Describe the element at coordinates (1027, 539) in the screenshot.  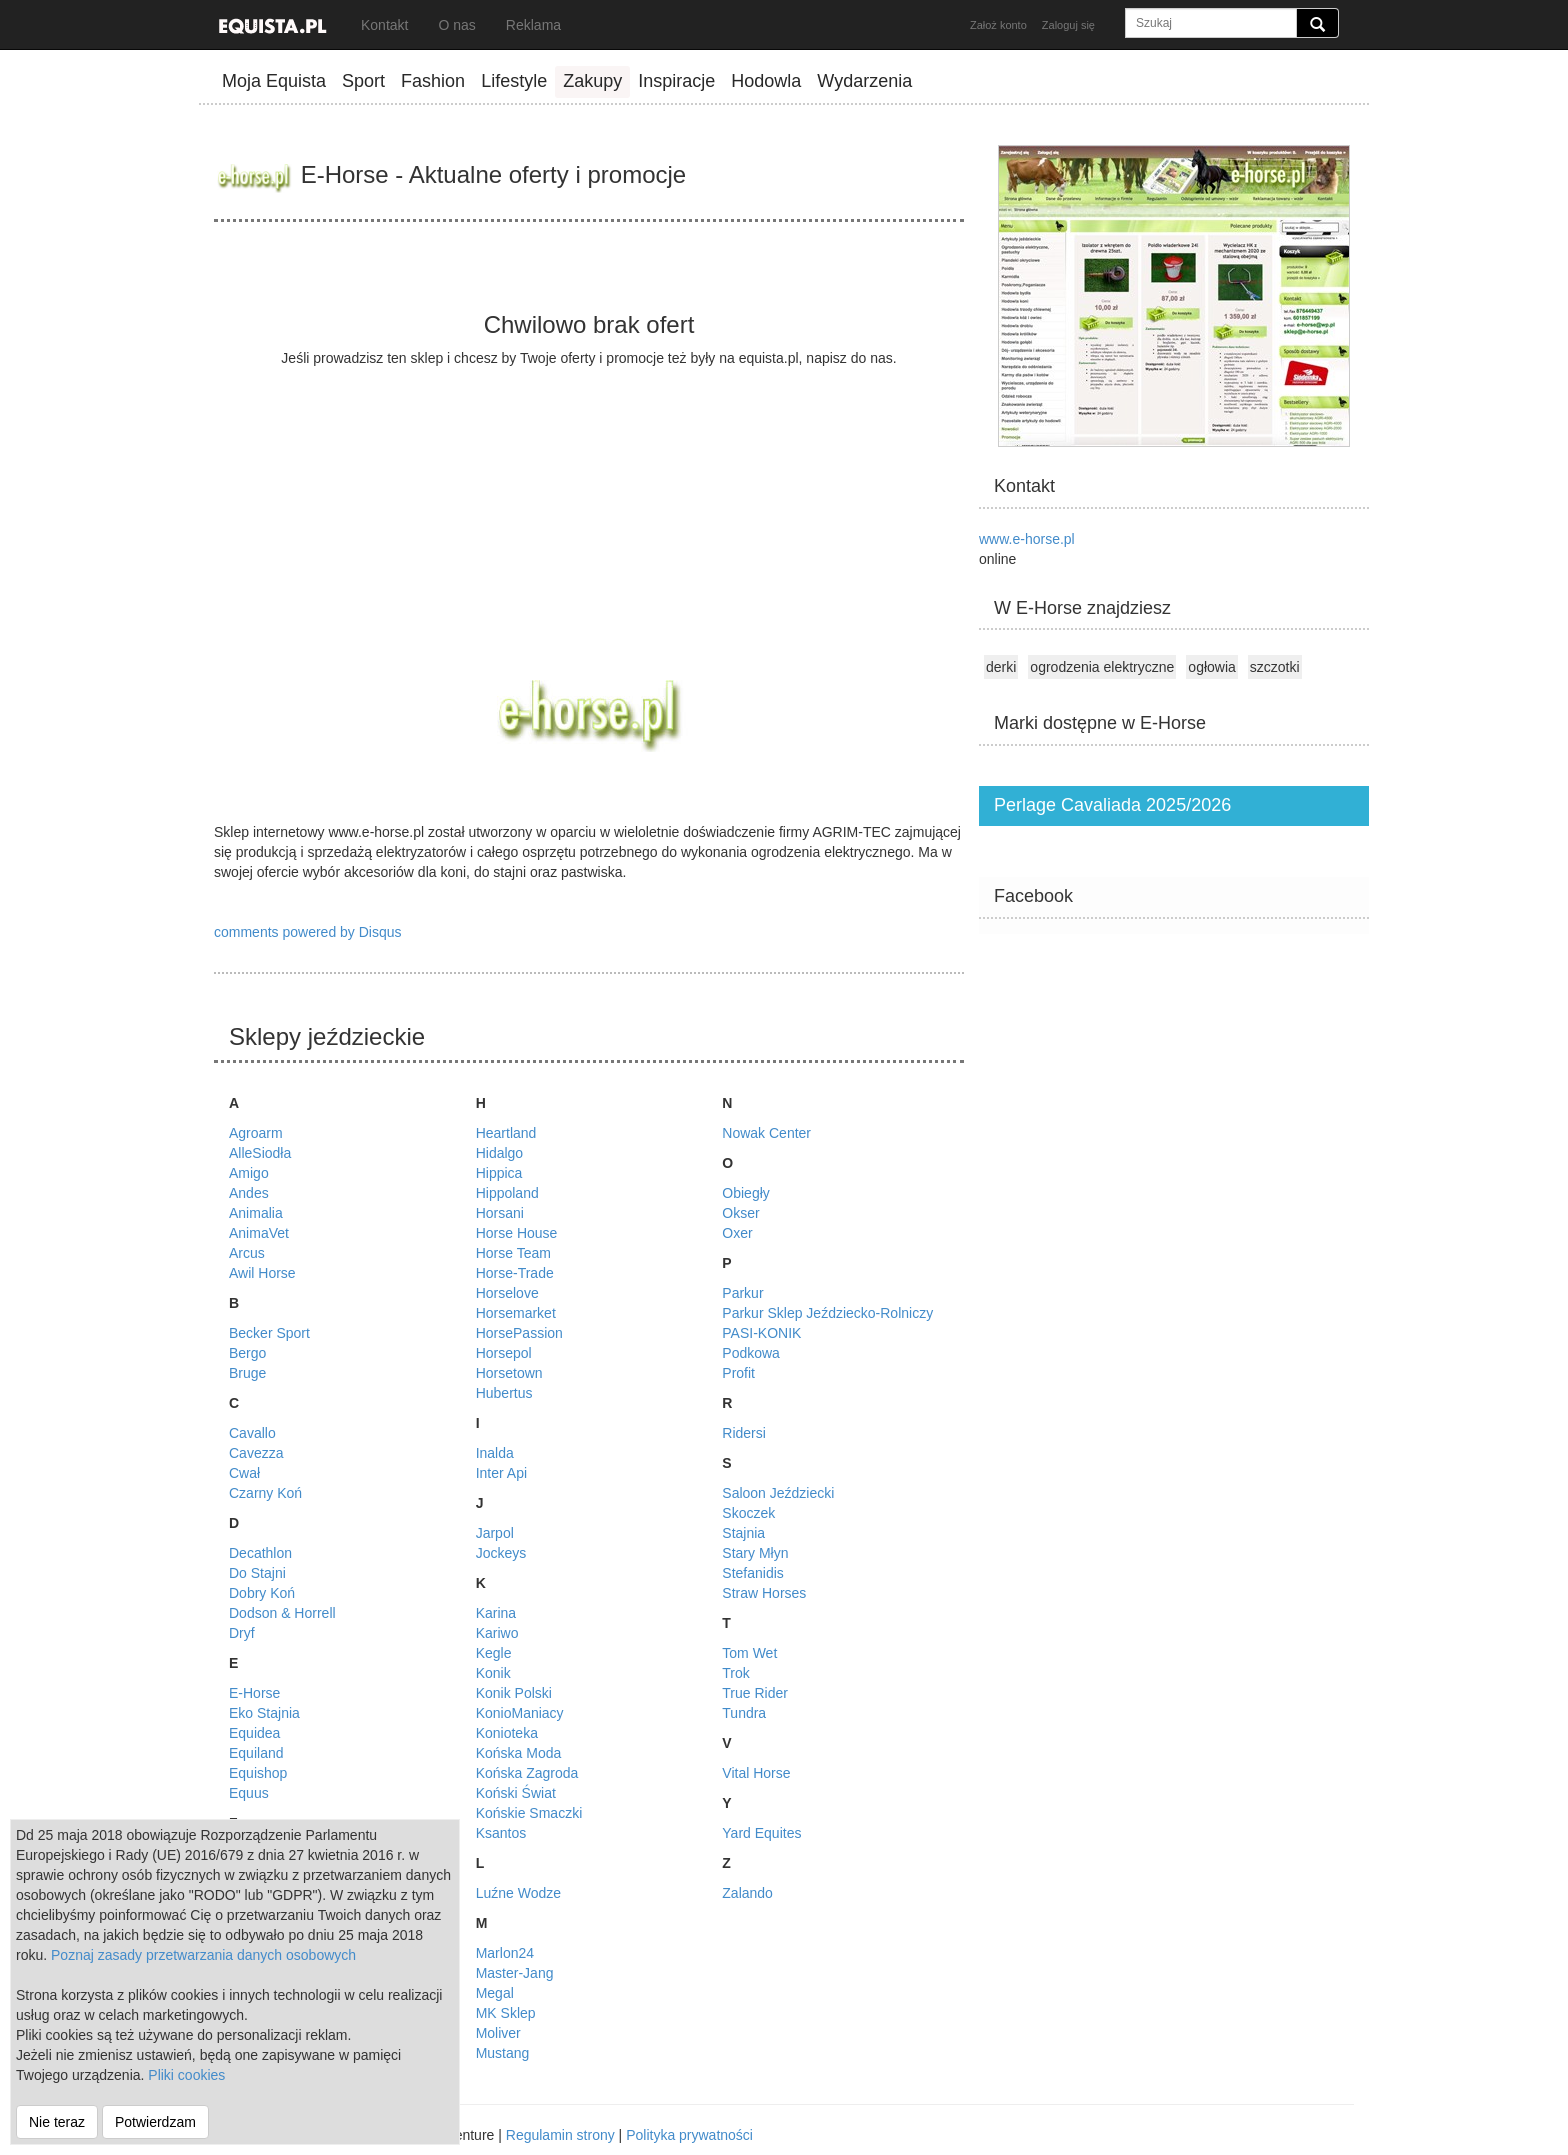
I see `www.e-horse.pl` at that location.